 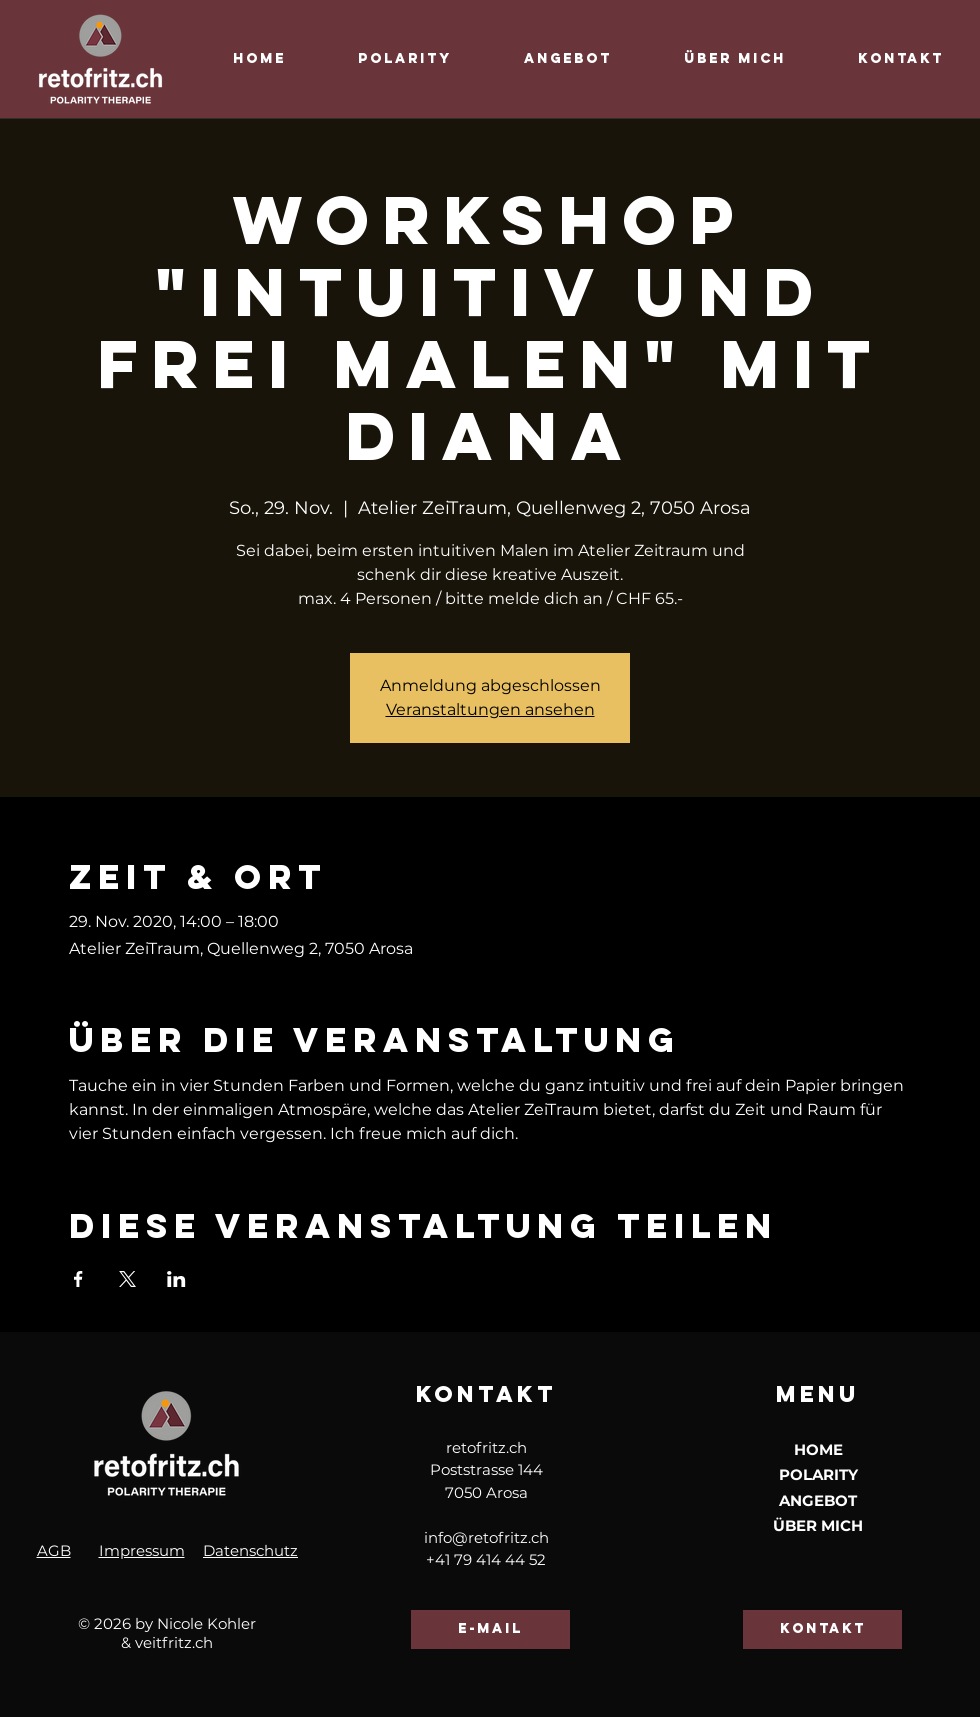 What do you see at coordinates (822, 1629) in the screenshot?
I see `[kontakt]` at bounding box center [822, 1629].